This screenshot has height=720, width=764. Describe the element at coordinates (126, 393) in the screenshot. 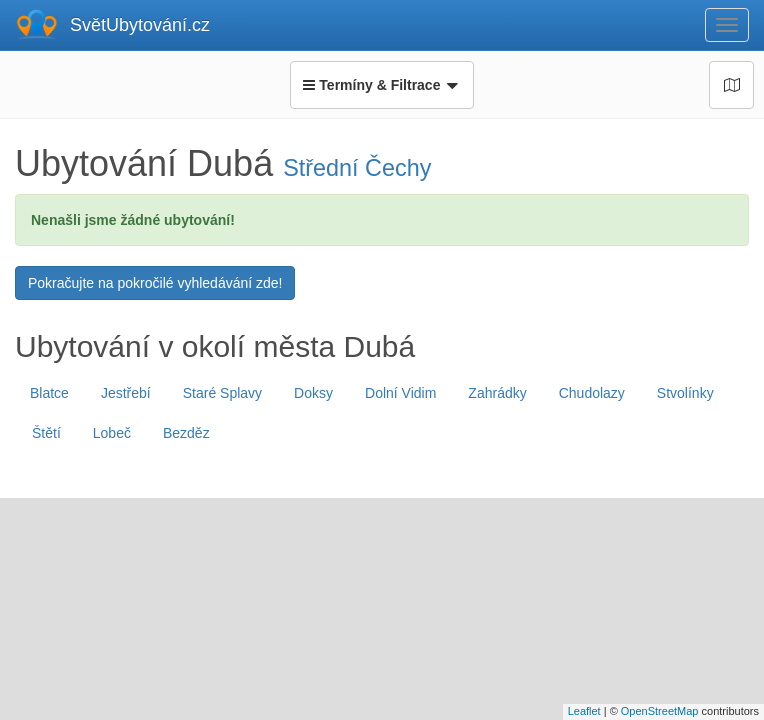

I see `Jestřebí` at that location.